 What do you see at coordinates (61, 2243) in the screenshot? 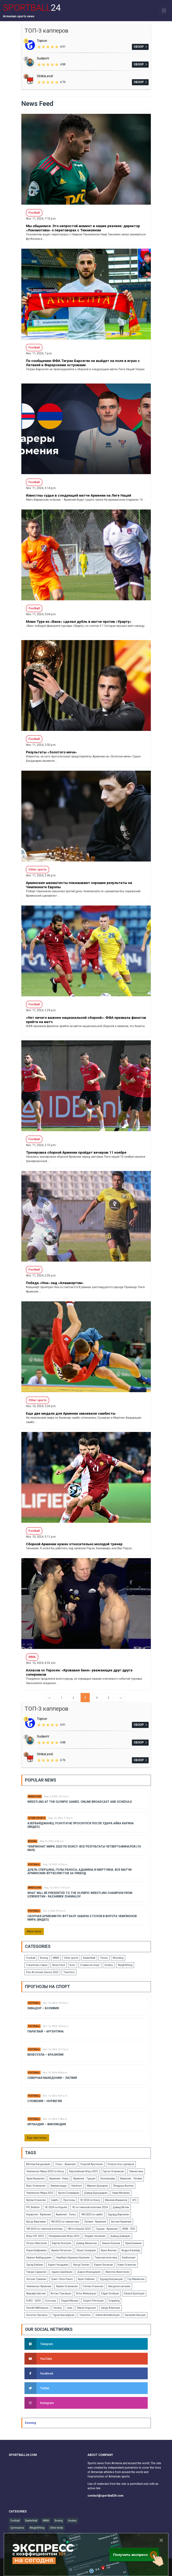
I see `Вартан Асатрян` at bounding box center [61, 2243].